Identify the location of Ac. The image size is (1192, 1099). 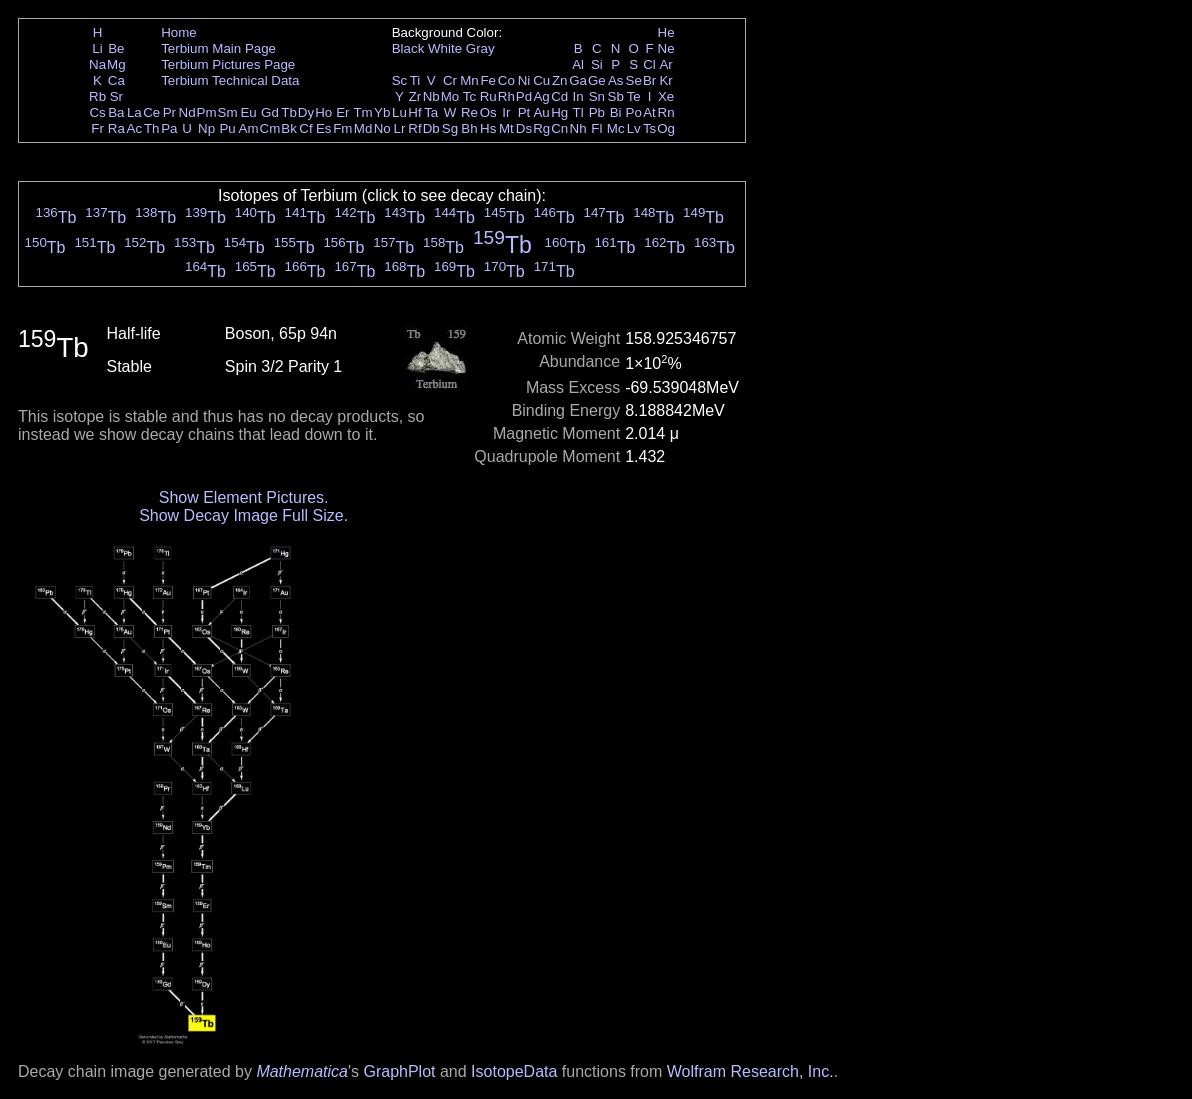
(135, 128).